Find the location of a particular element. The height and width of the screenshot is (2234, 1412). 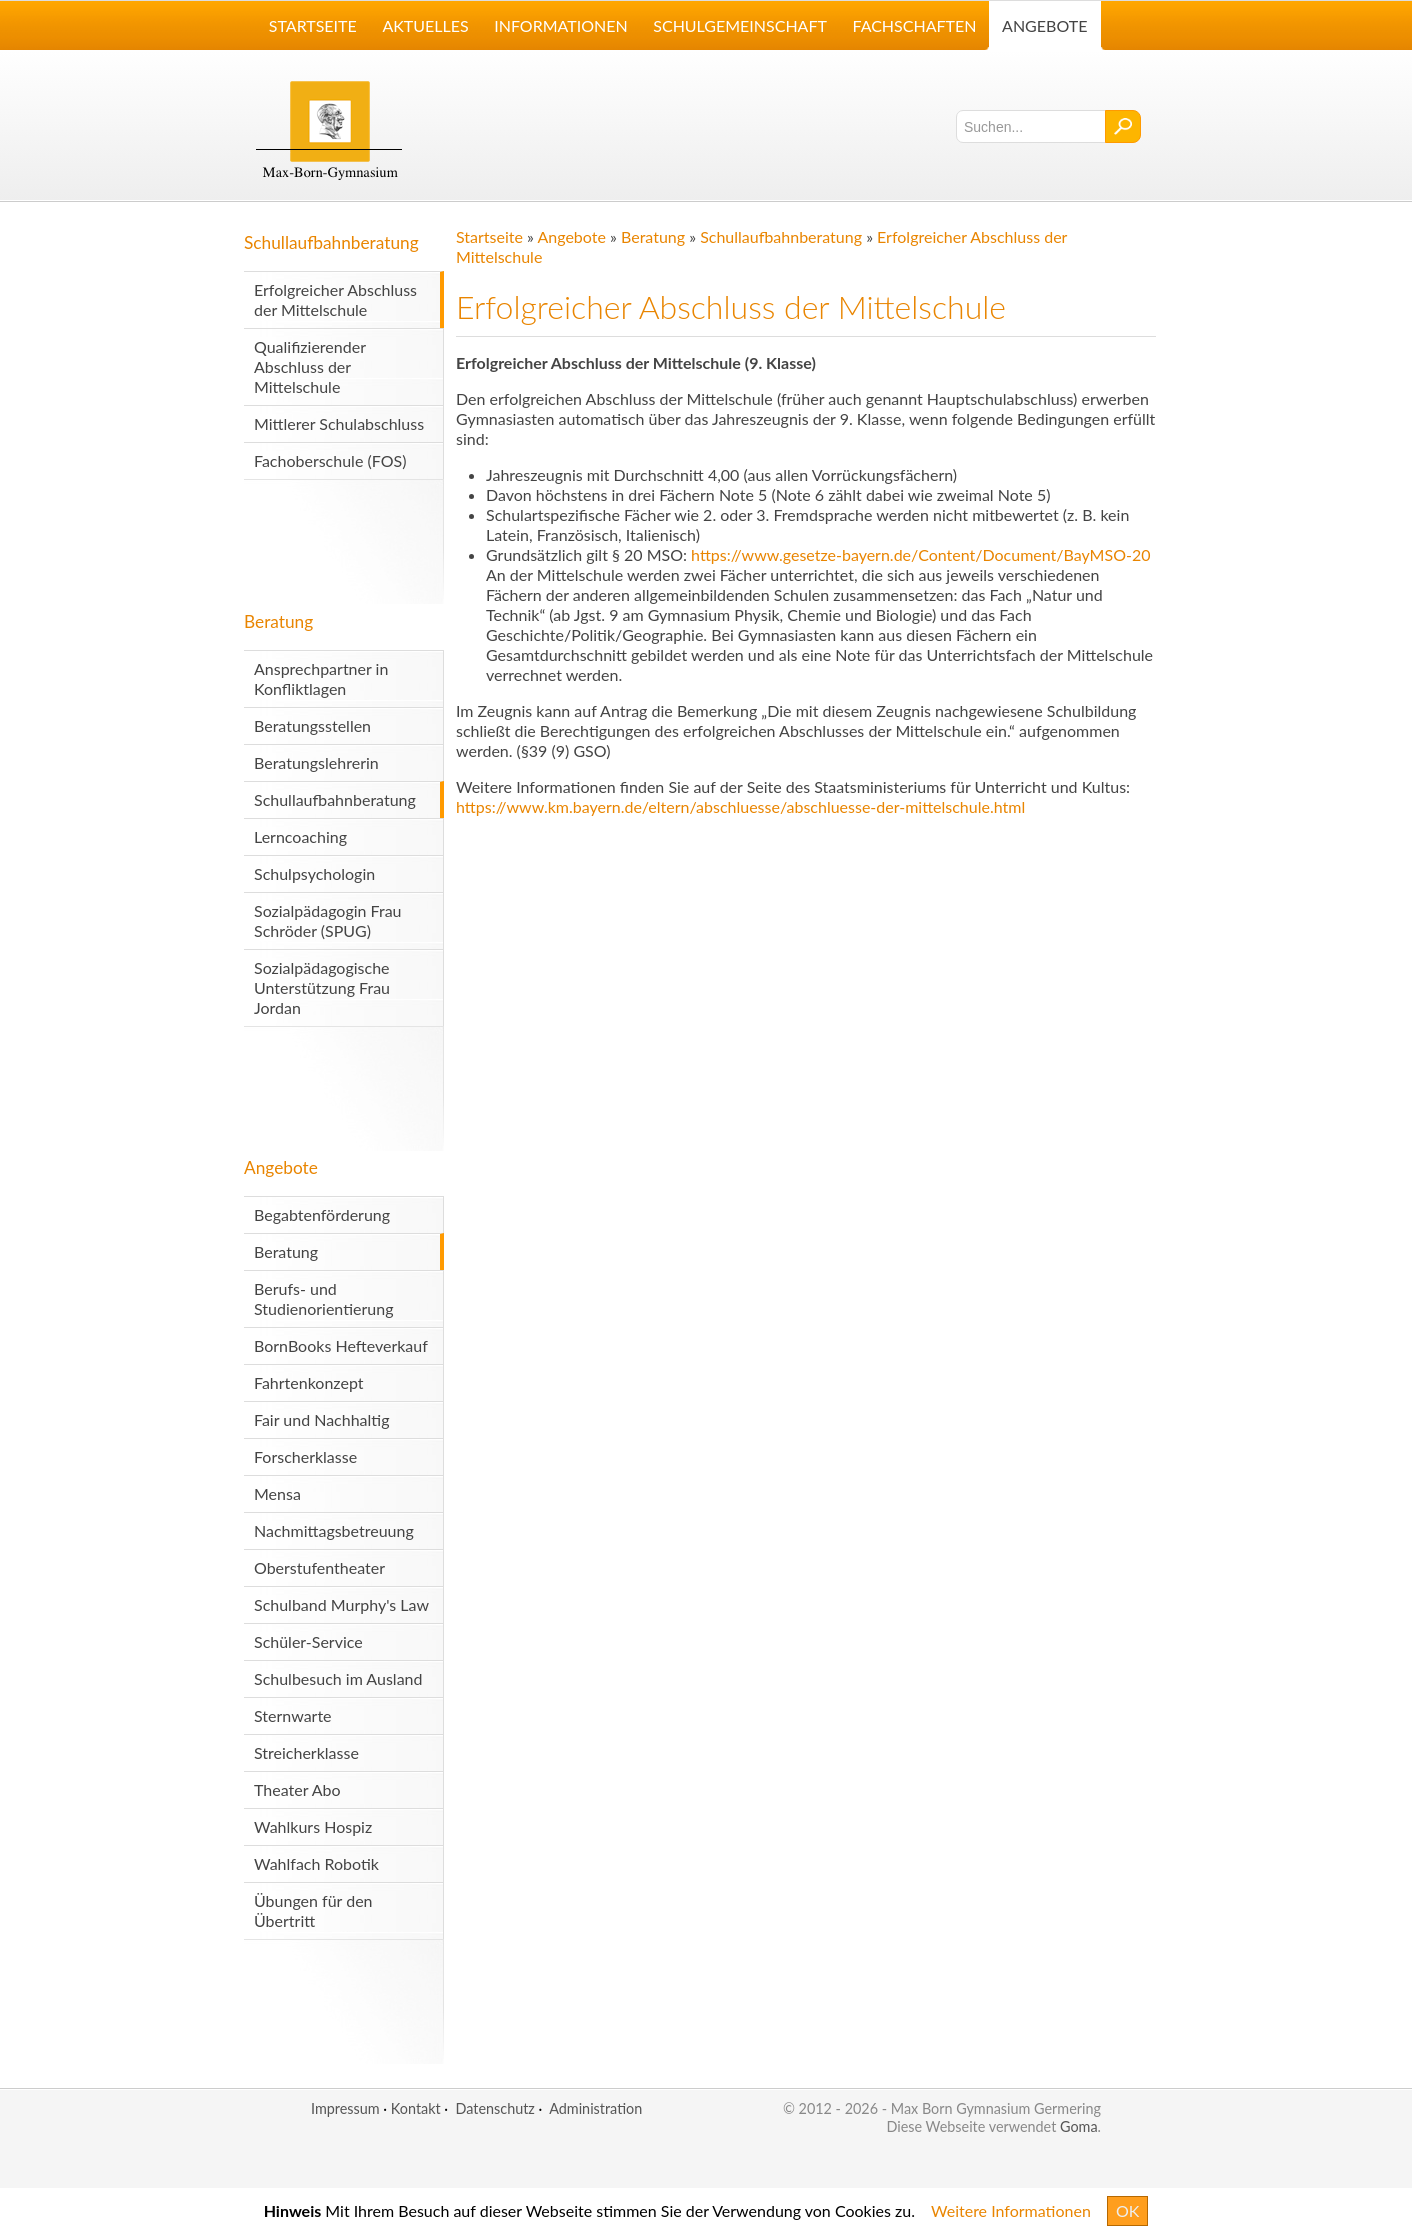

Lerncoaching is located at coordinates (300, 836).